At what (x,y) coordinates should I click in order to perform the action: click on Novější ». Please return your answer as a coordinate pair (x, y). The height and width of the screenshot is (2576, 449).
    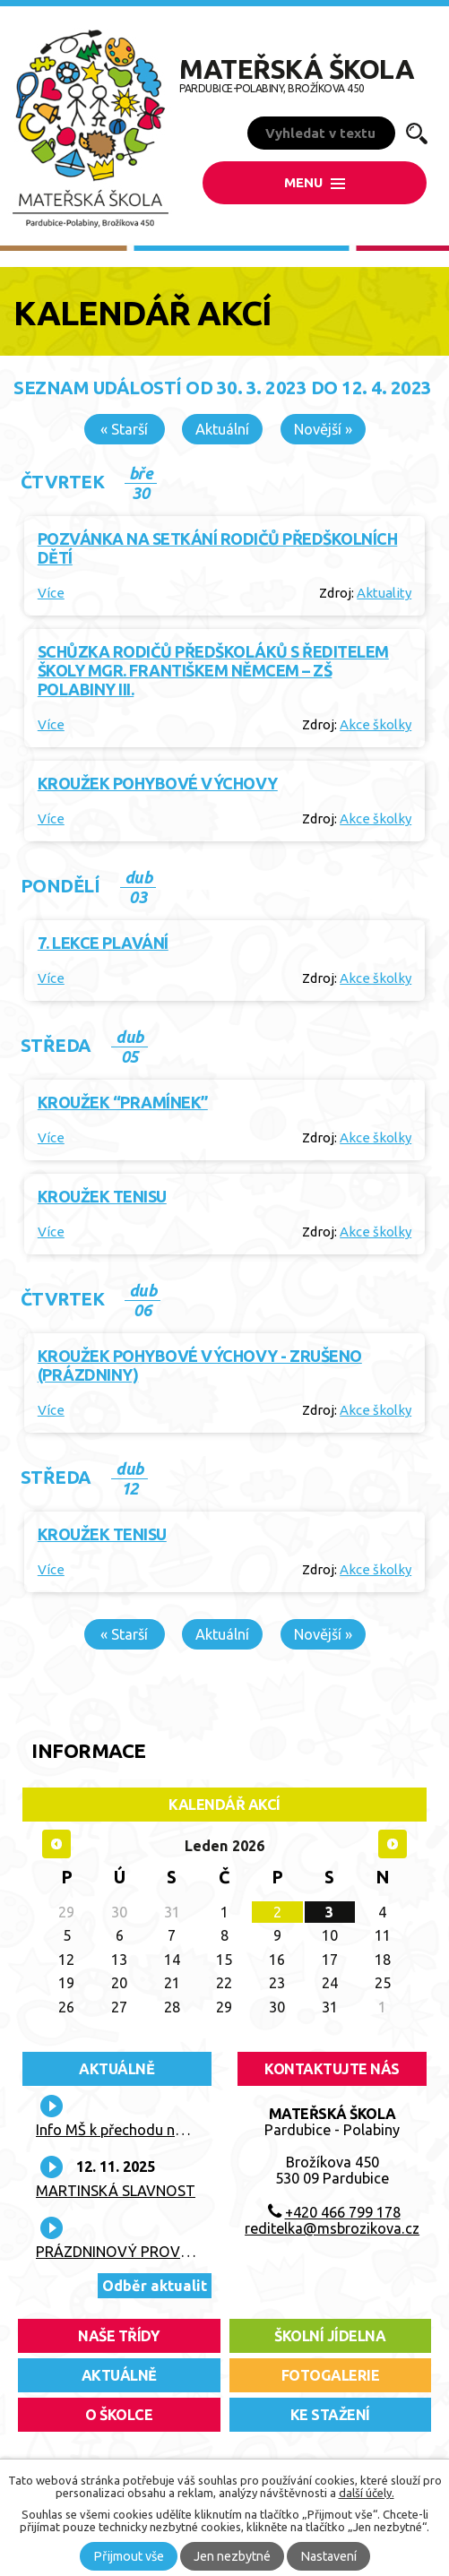
    Looking at the image, I should click on (323, 429).